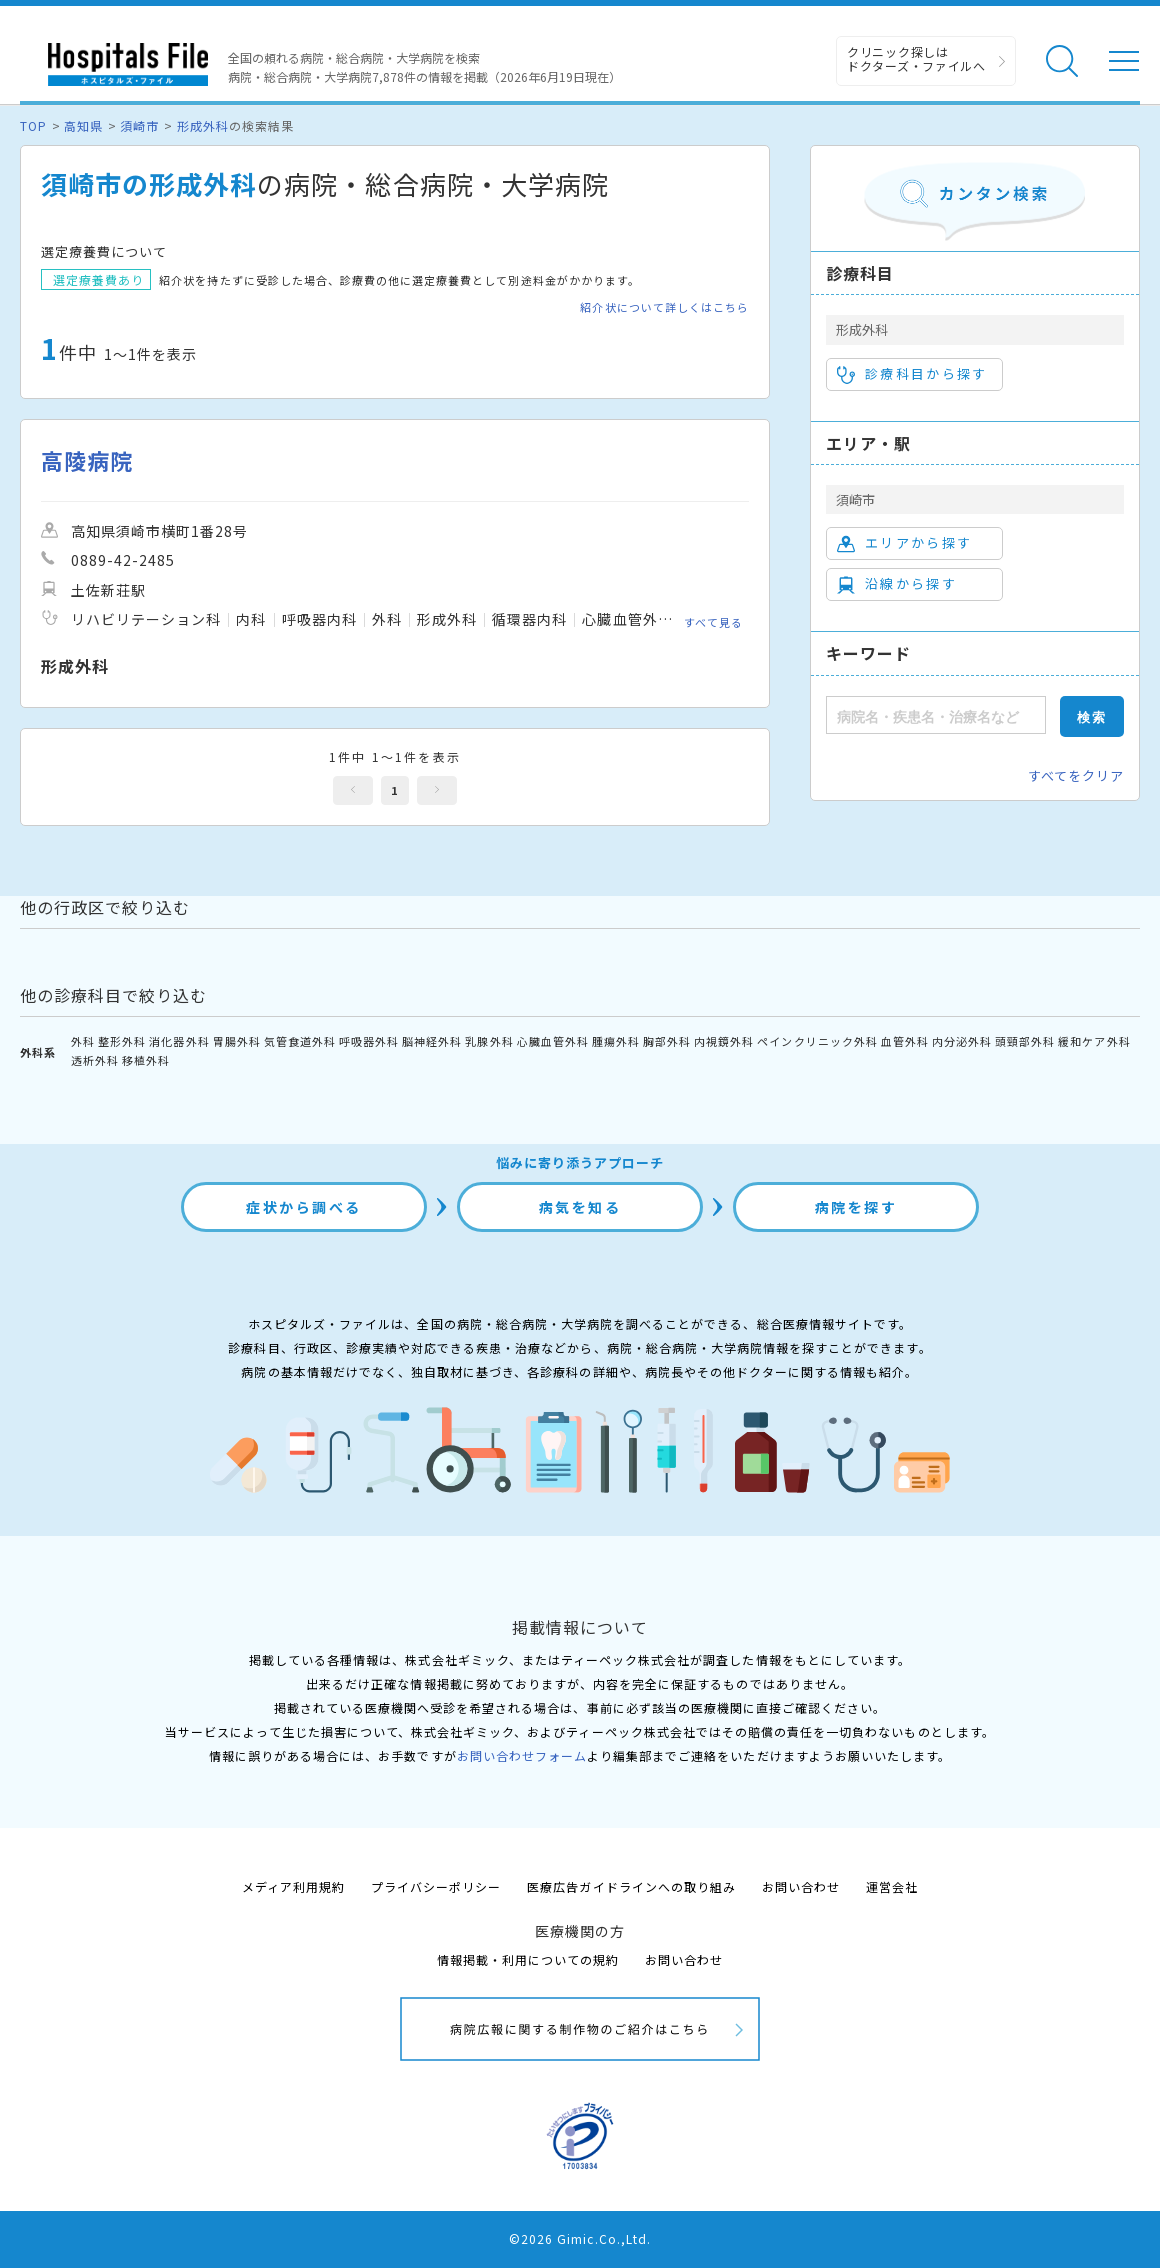 The width and height of the screenshot is (1160, 2268). What do you see at coordinates (179, 1041) in the screenshot?
I see `消化器外科` at bounding box center [179, 1041].